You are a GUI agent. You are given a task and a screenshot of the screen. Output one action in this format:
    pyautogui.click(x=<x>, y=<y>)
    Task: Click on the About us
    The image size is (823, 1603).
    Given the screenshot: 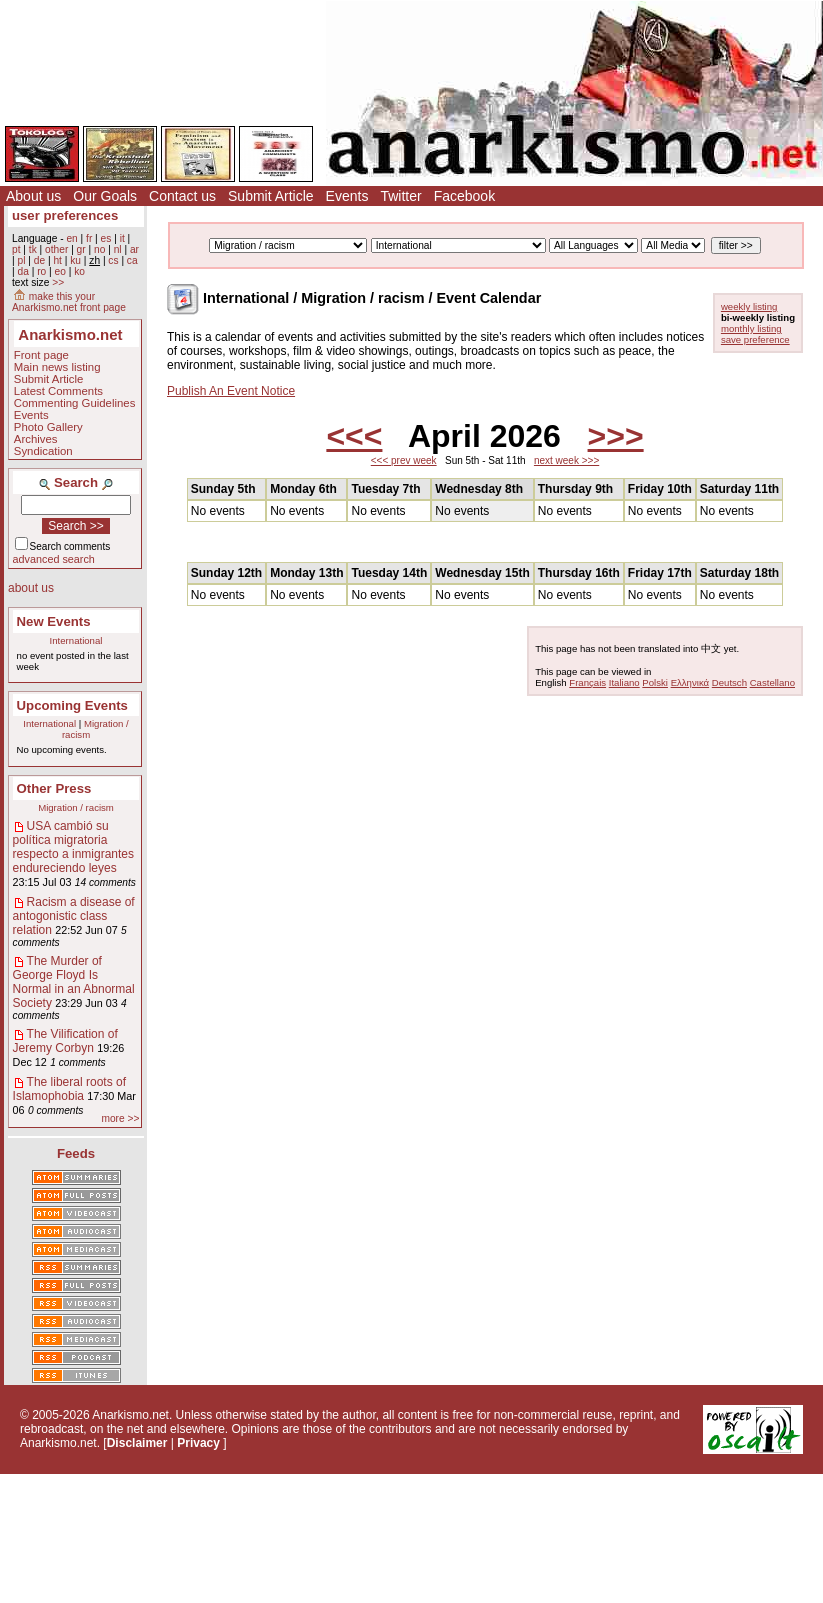 What is the action you would take?
    pyautogui.click(x=33, y=196)
    